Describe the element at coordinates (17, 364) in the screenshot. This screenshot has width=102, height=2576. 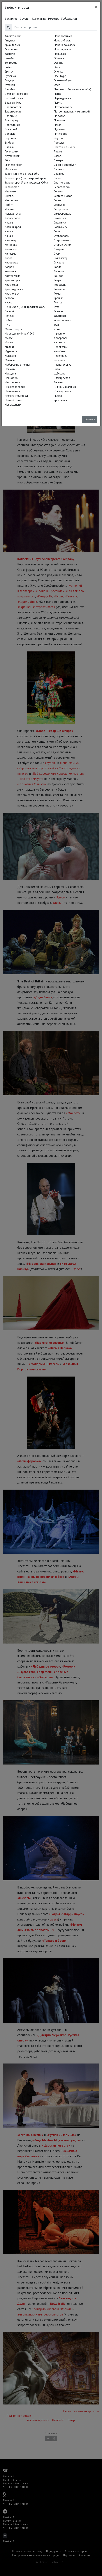
I see `Набережные Челны` at that location.